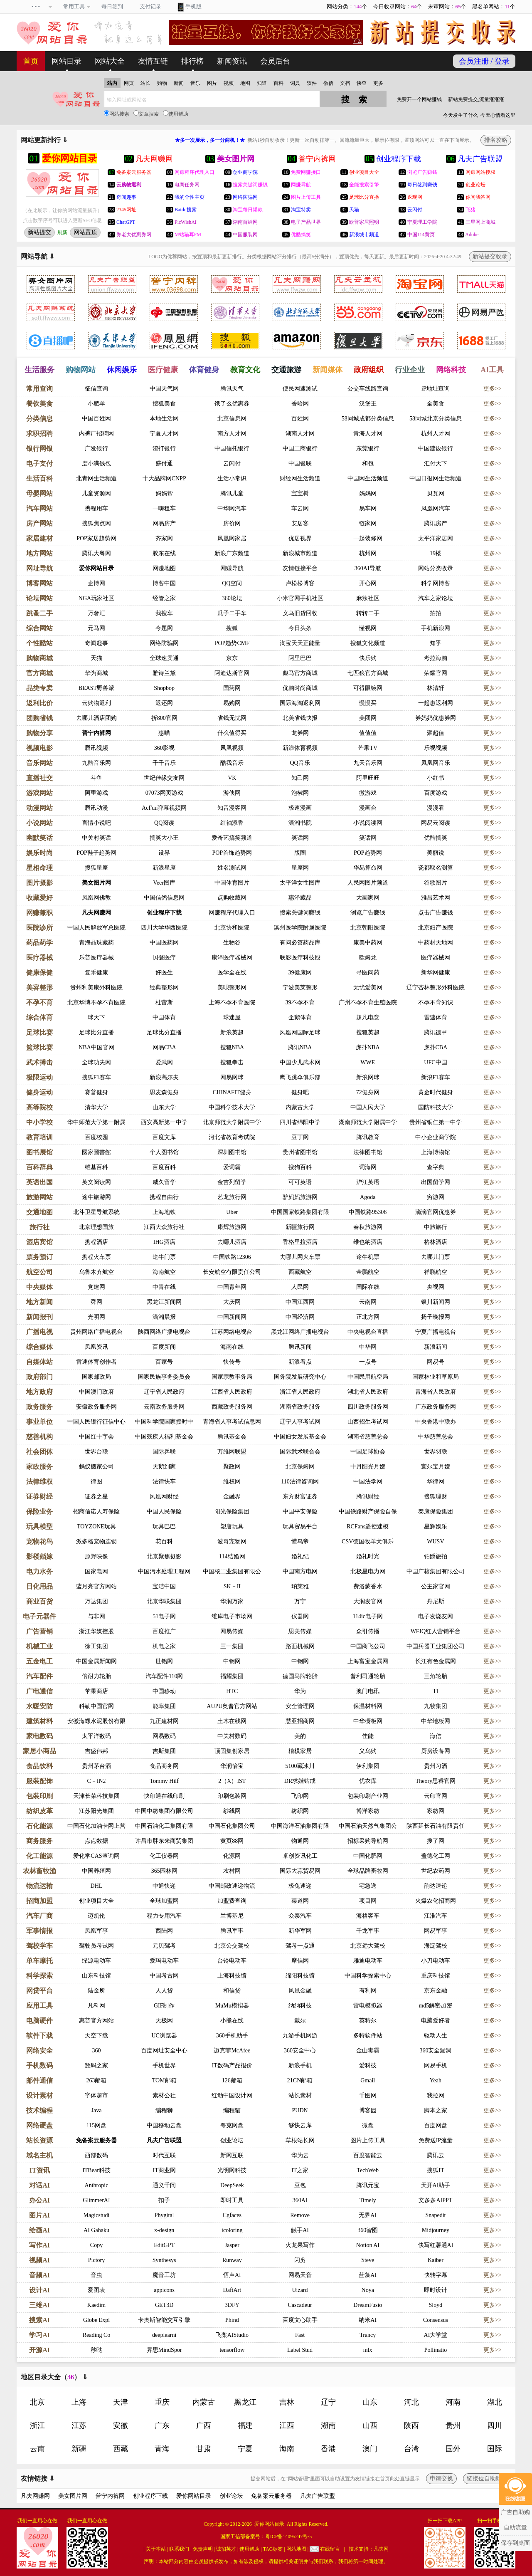  I want to click on CHINAFIT健身, so click(232, 1092).